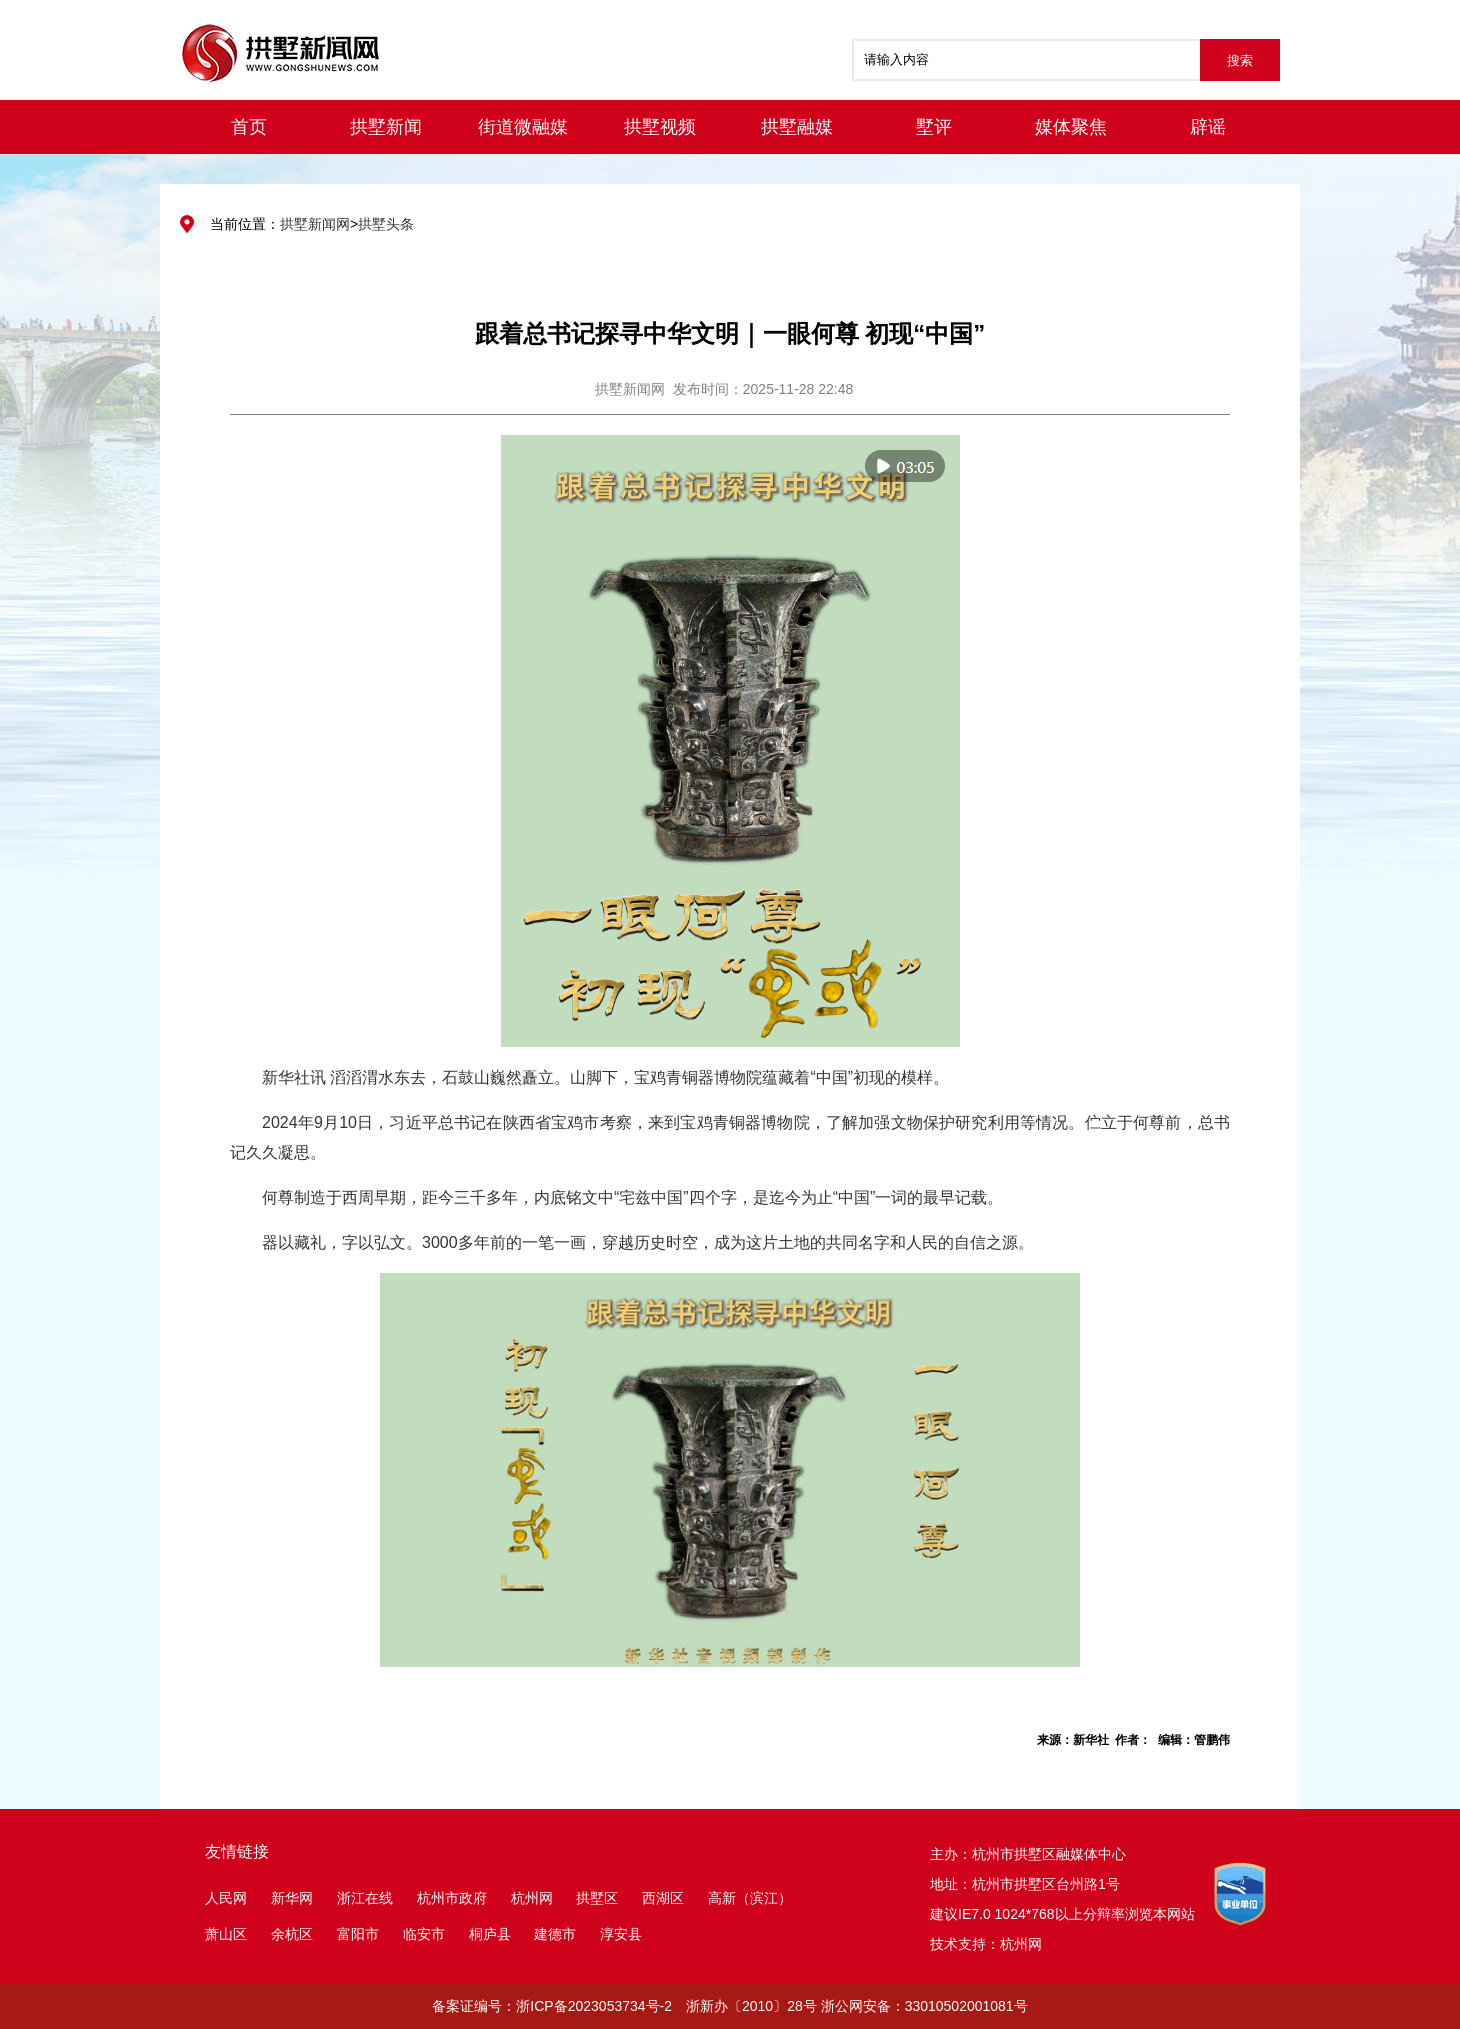 The height and width of the screenshot is (2029, 1460). I want to click on 拱墅新闻网, so click(315, 224).